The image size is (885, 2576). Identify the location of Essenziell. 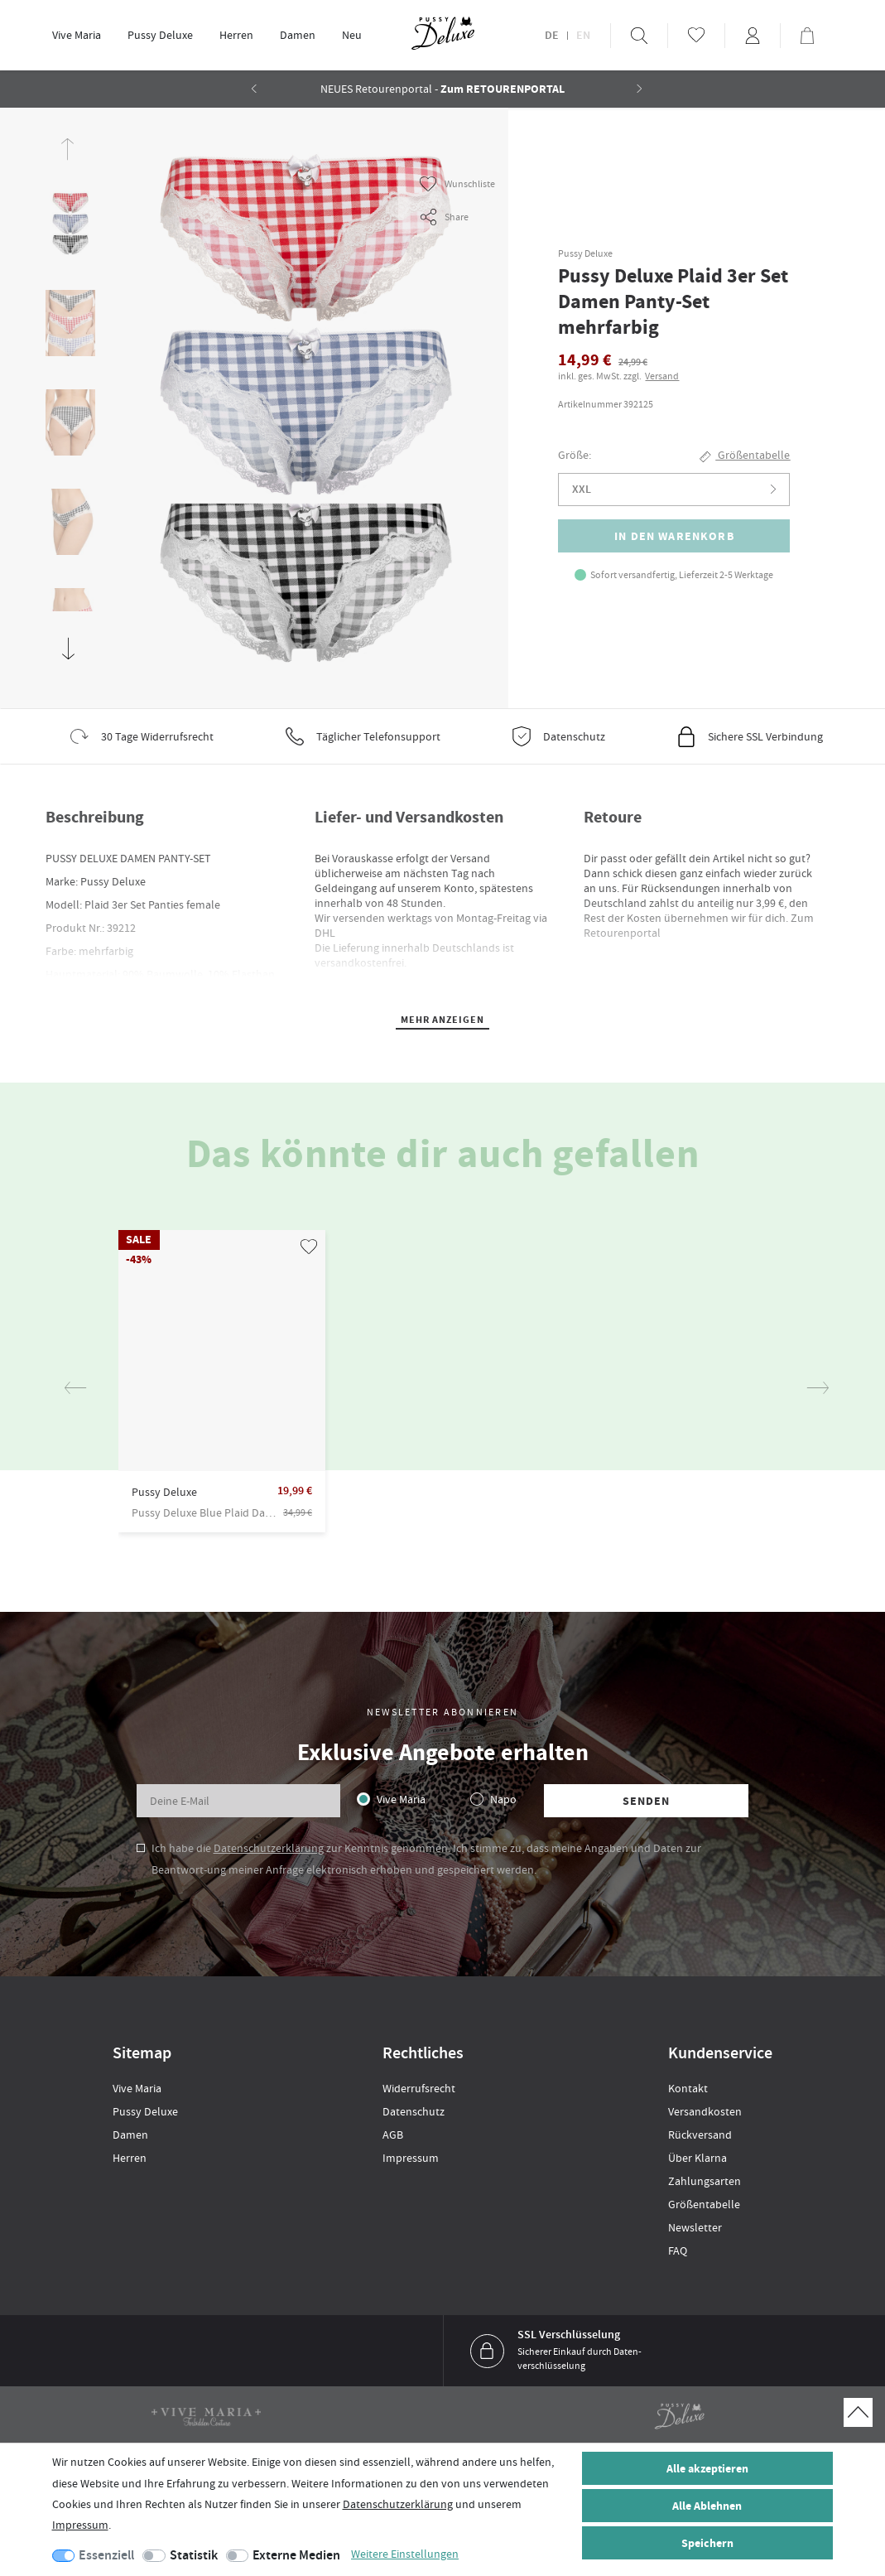
(106, 2555).